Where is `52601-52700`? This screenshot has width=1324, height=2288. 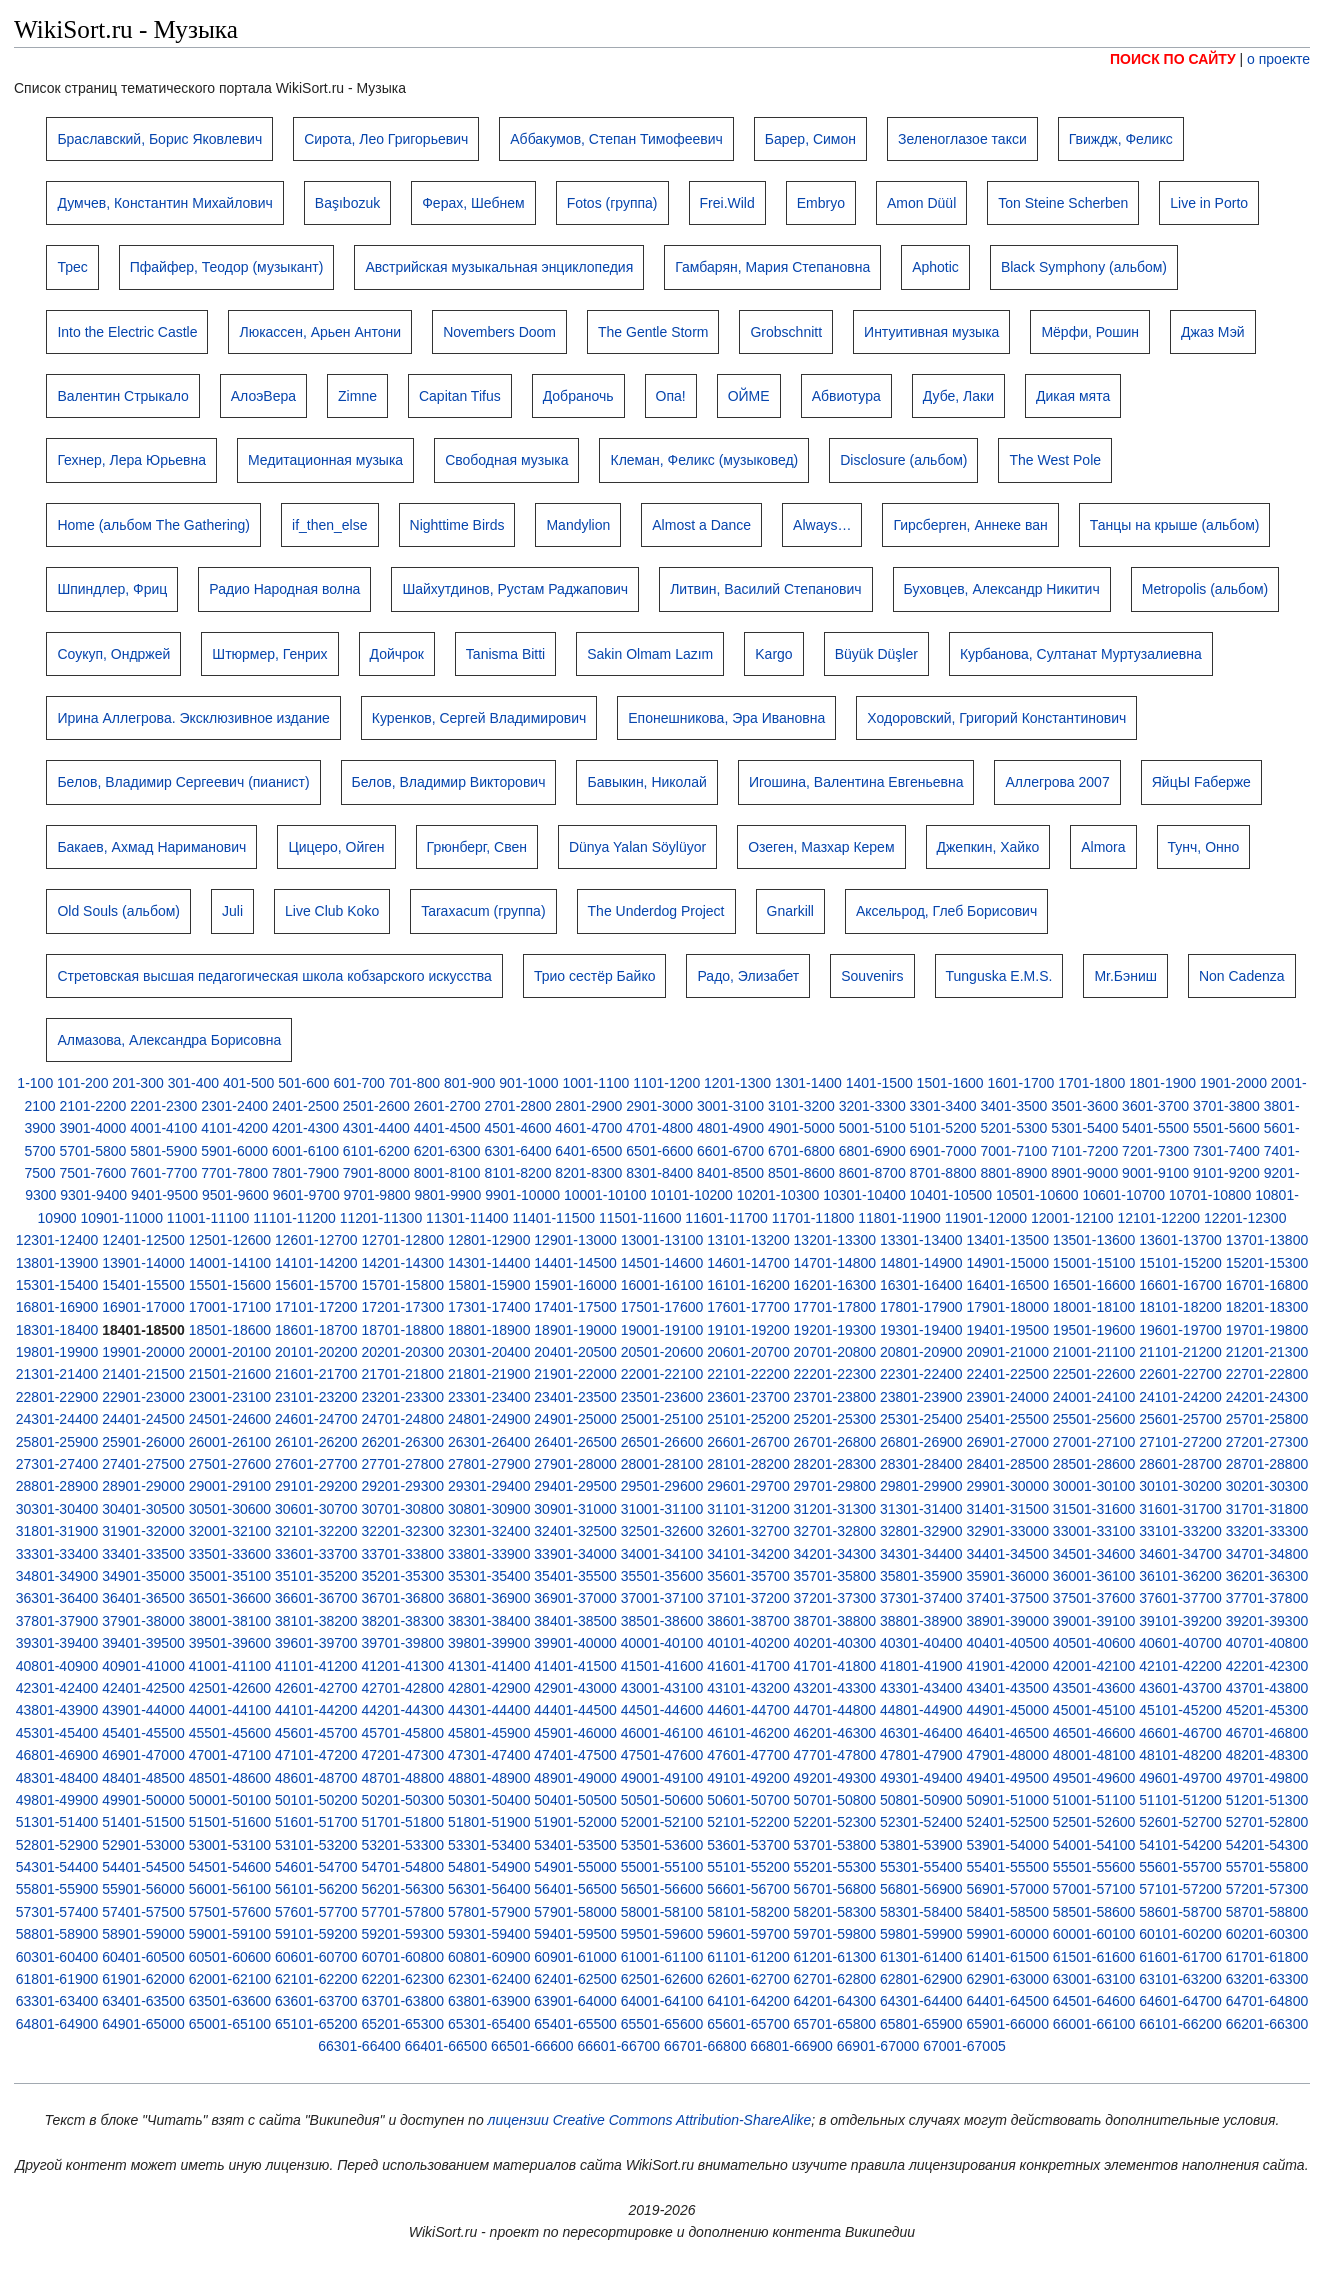
52601-52700 is located at coordinates (1180, 1822).